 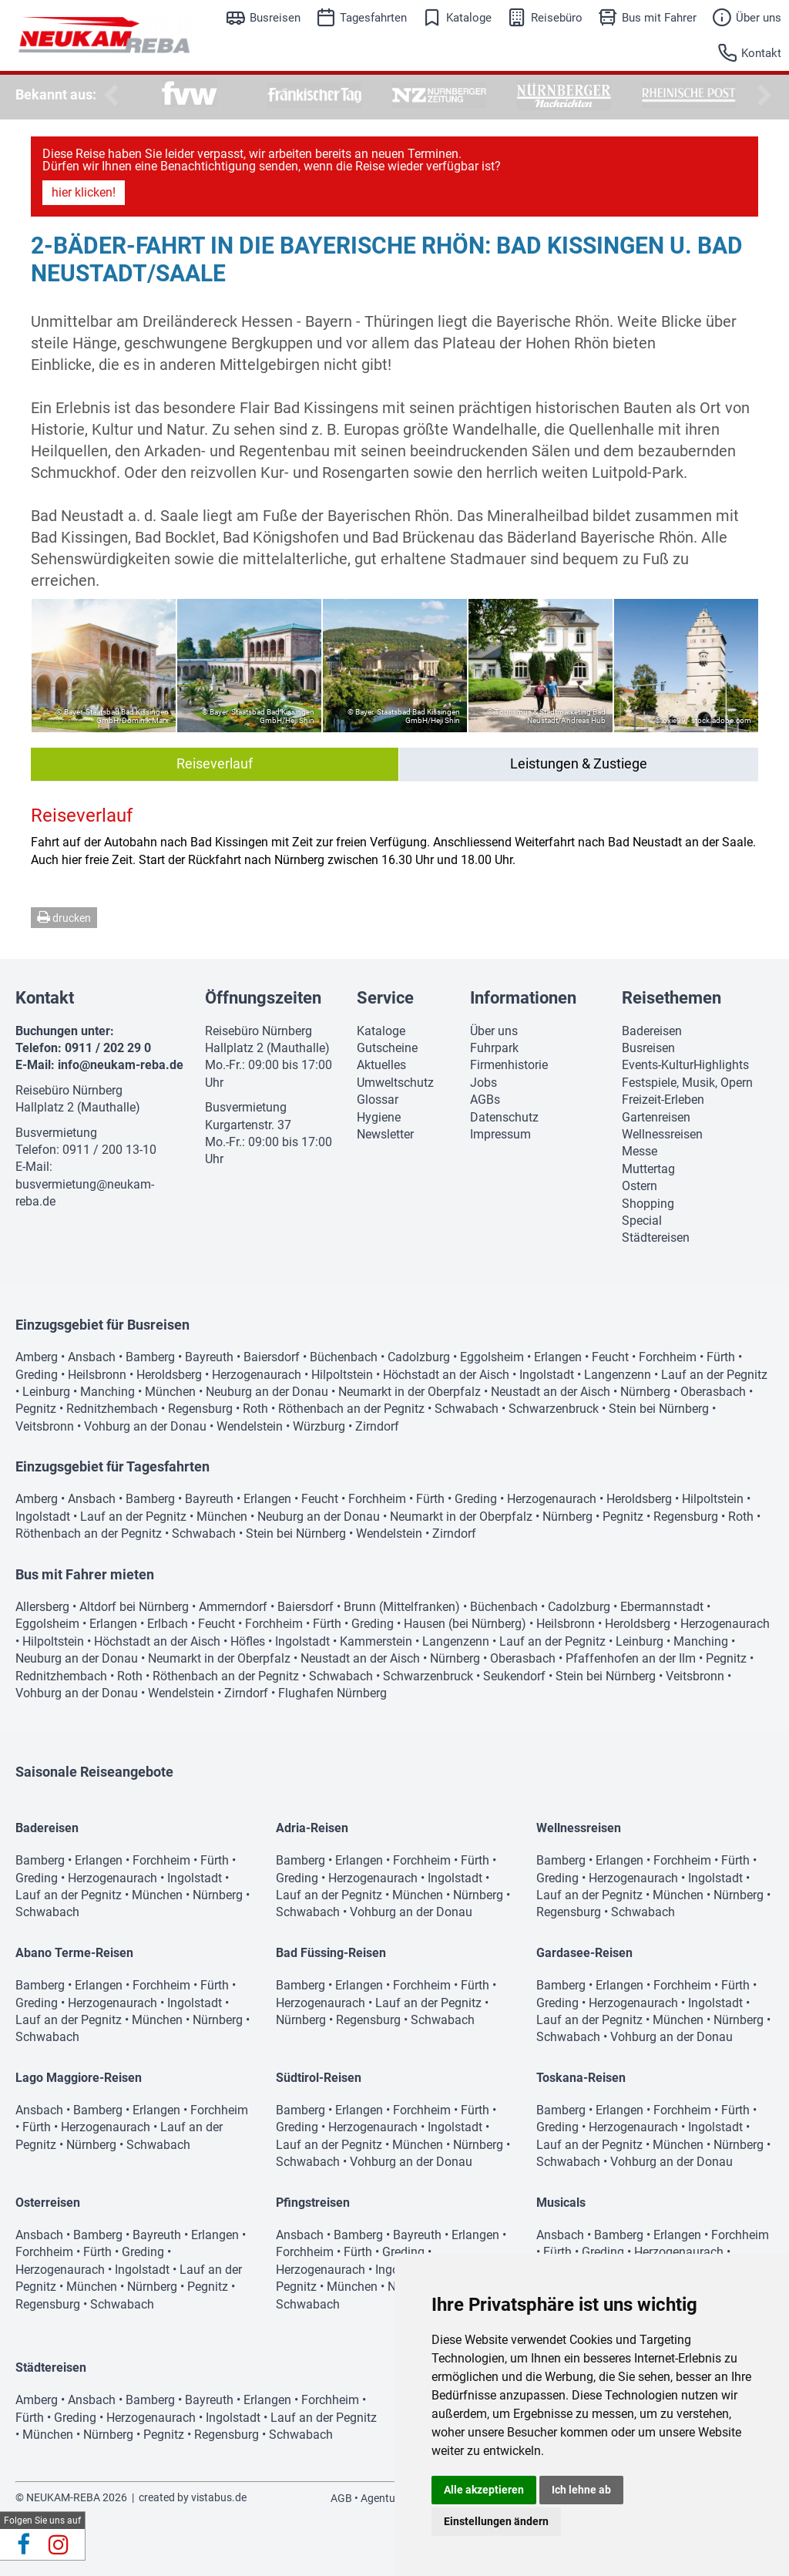 I want to click on Röthenbach an der Pegnitz, so click(x=351, y=1408).